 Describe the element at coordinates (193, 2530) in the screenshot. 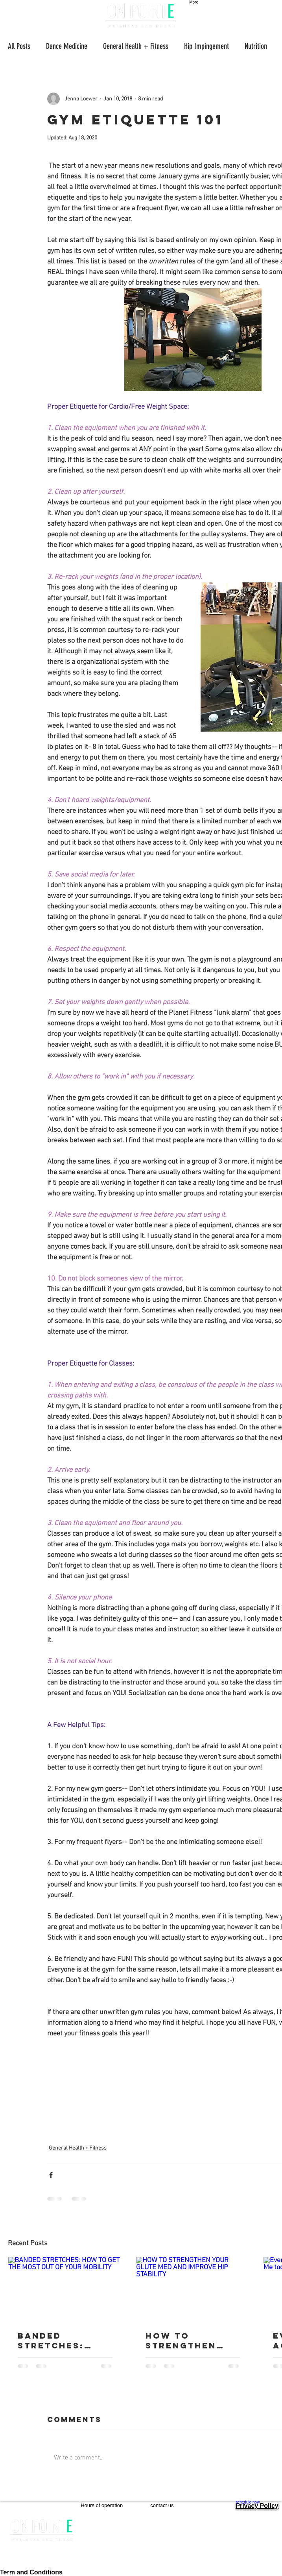

I see `info@onpointewellness.com` at that location.